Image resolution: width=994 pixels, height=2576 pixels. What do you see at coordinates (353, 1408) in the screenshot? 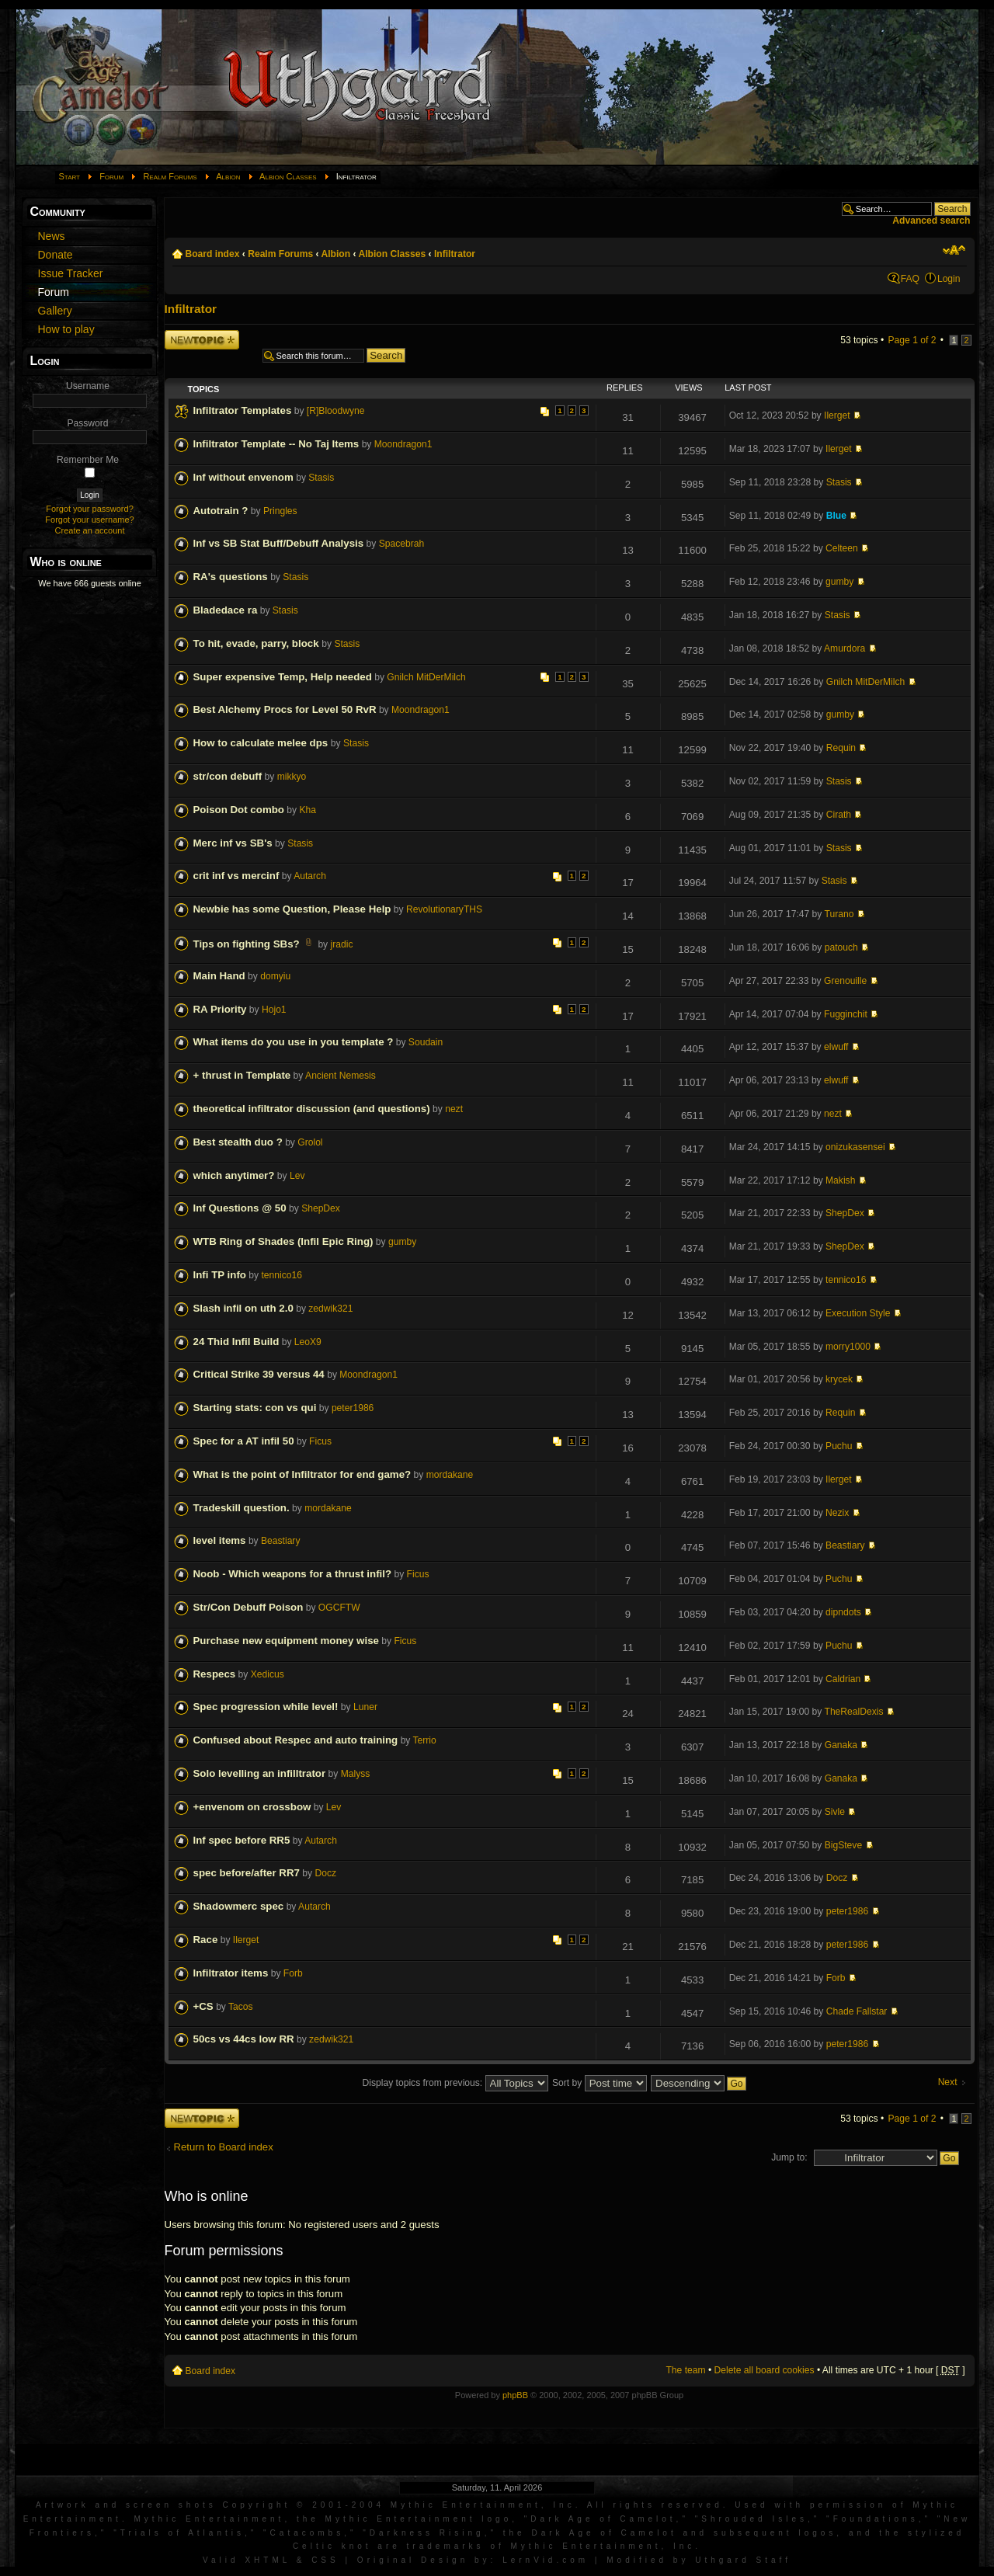
I see `peter1986` at bounding box center [353, 1408].